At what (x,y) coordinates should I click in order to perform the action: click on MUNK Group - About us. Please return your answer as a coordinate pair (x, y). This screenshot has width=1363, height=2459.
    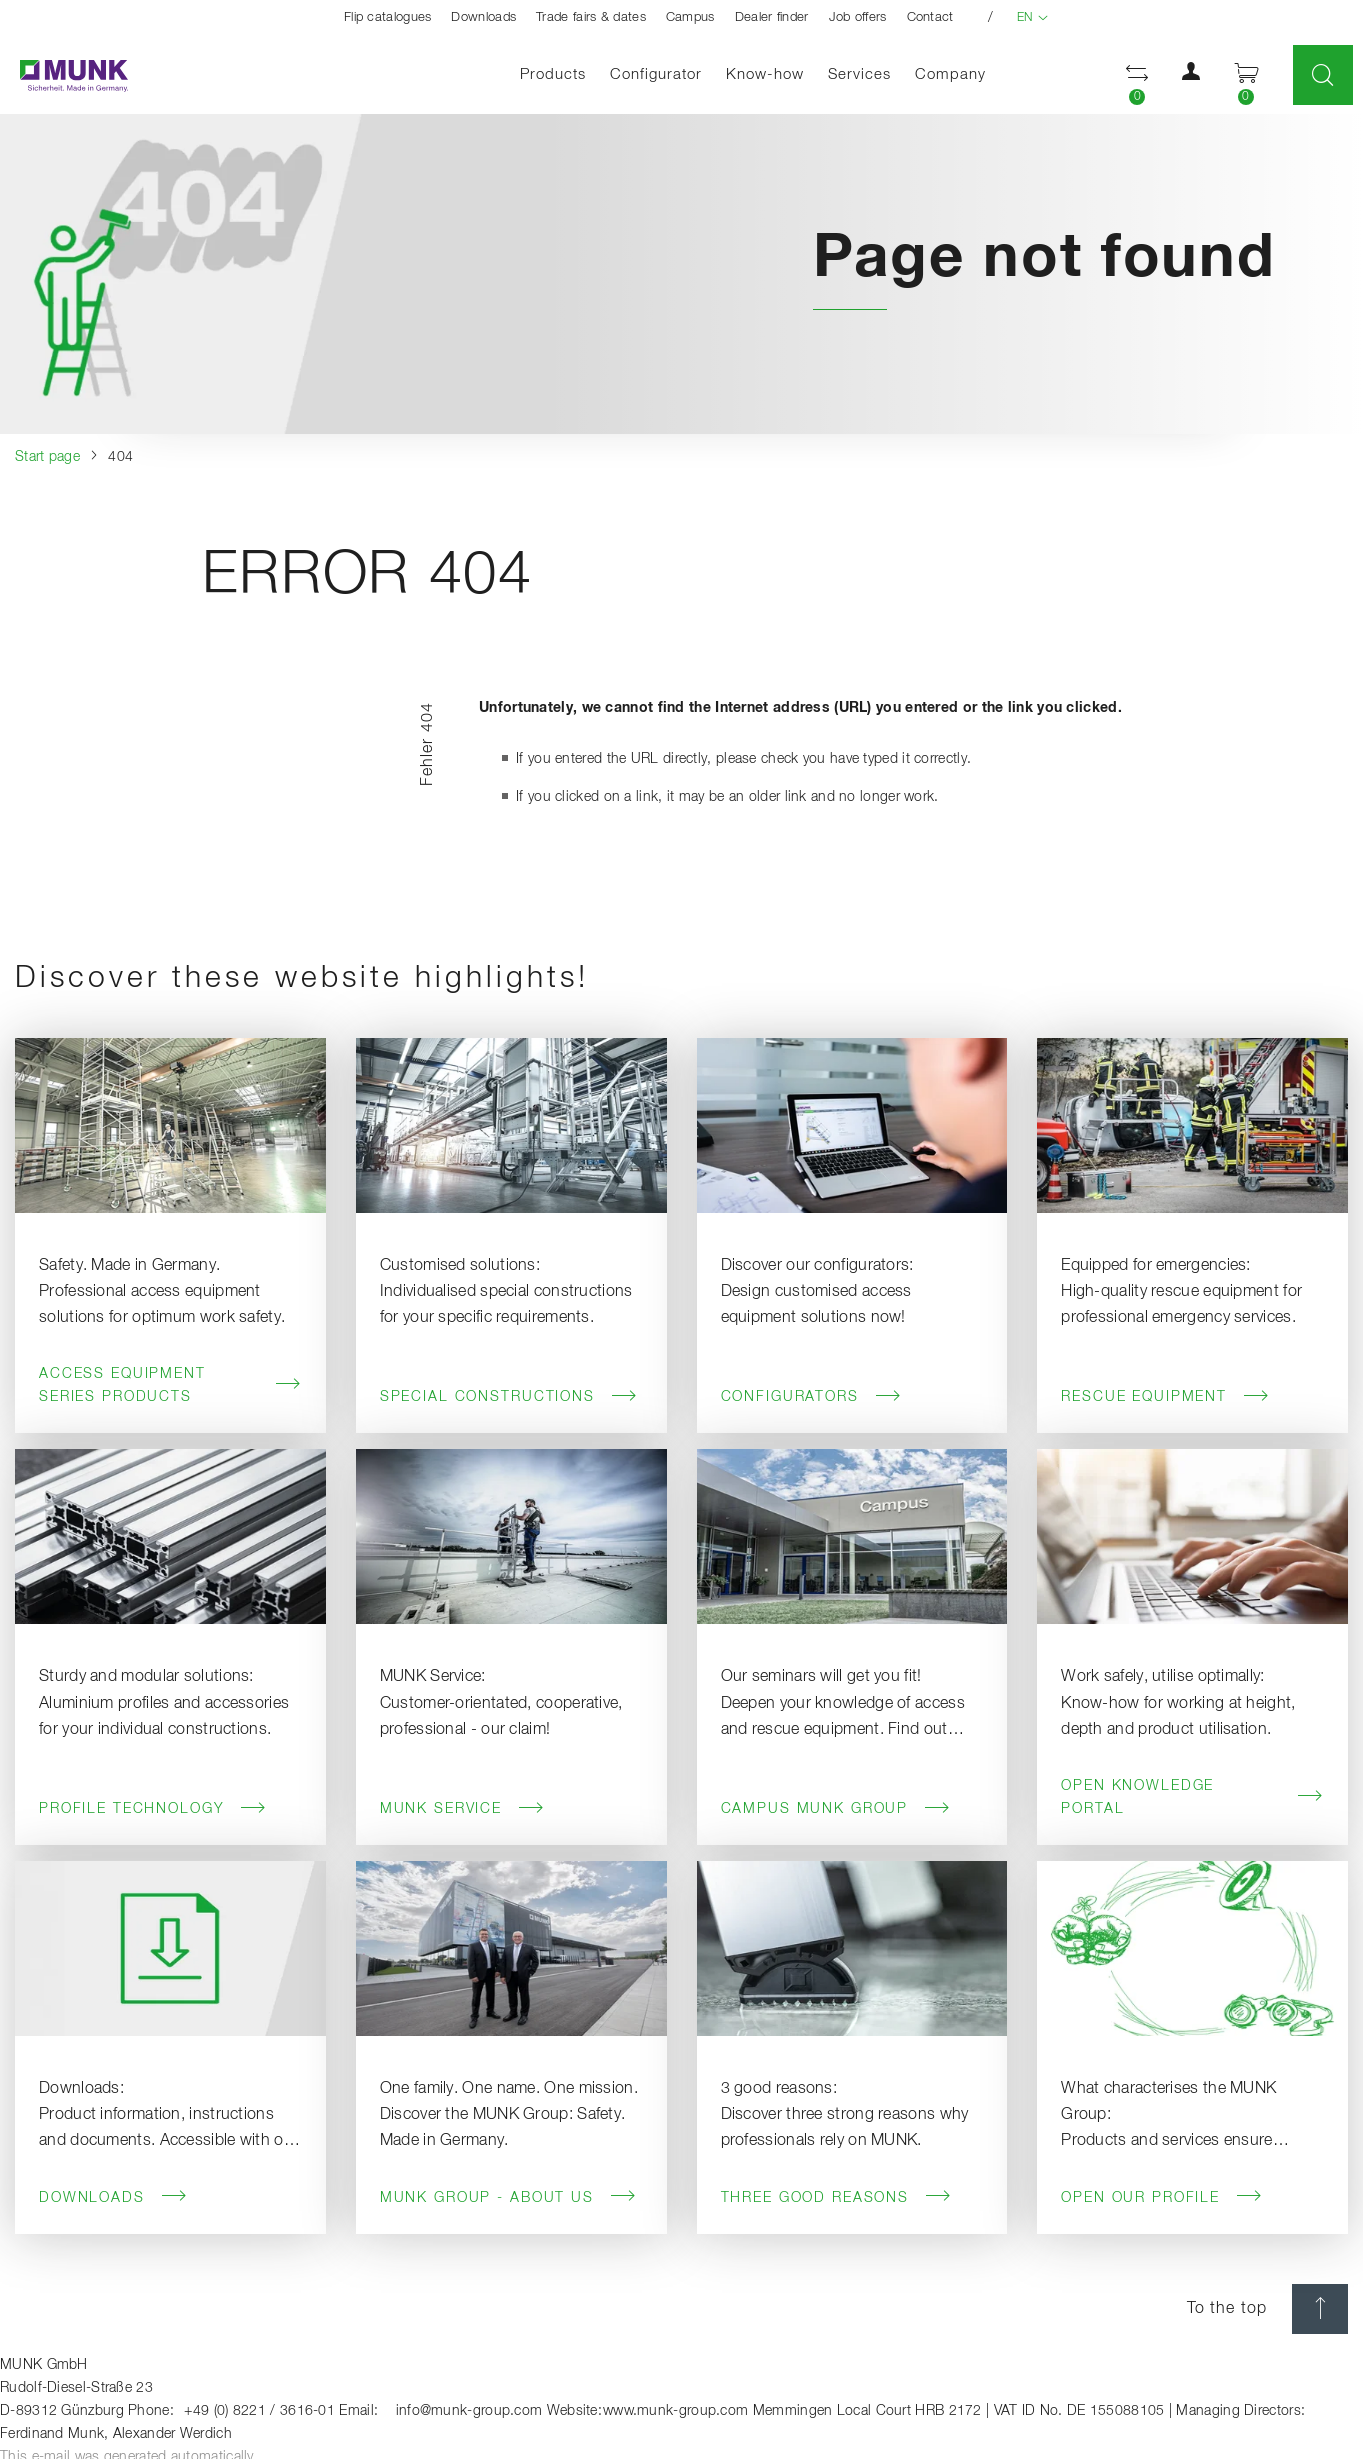
    Looking at the image, I should click on (508, 2197).